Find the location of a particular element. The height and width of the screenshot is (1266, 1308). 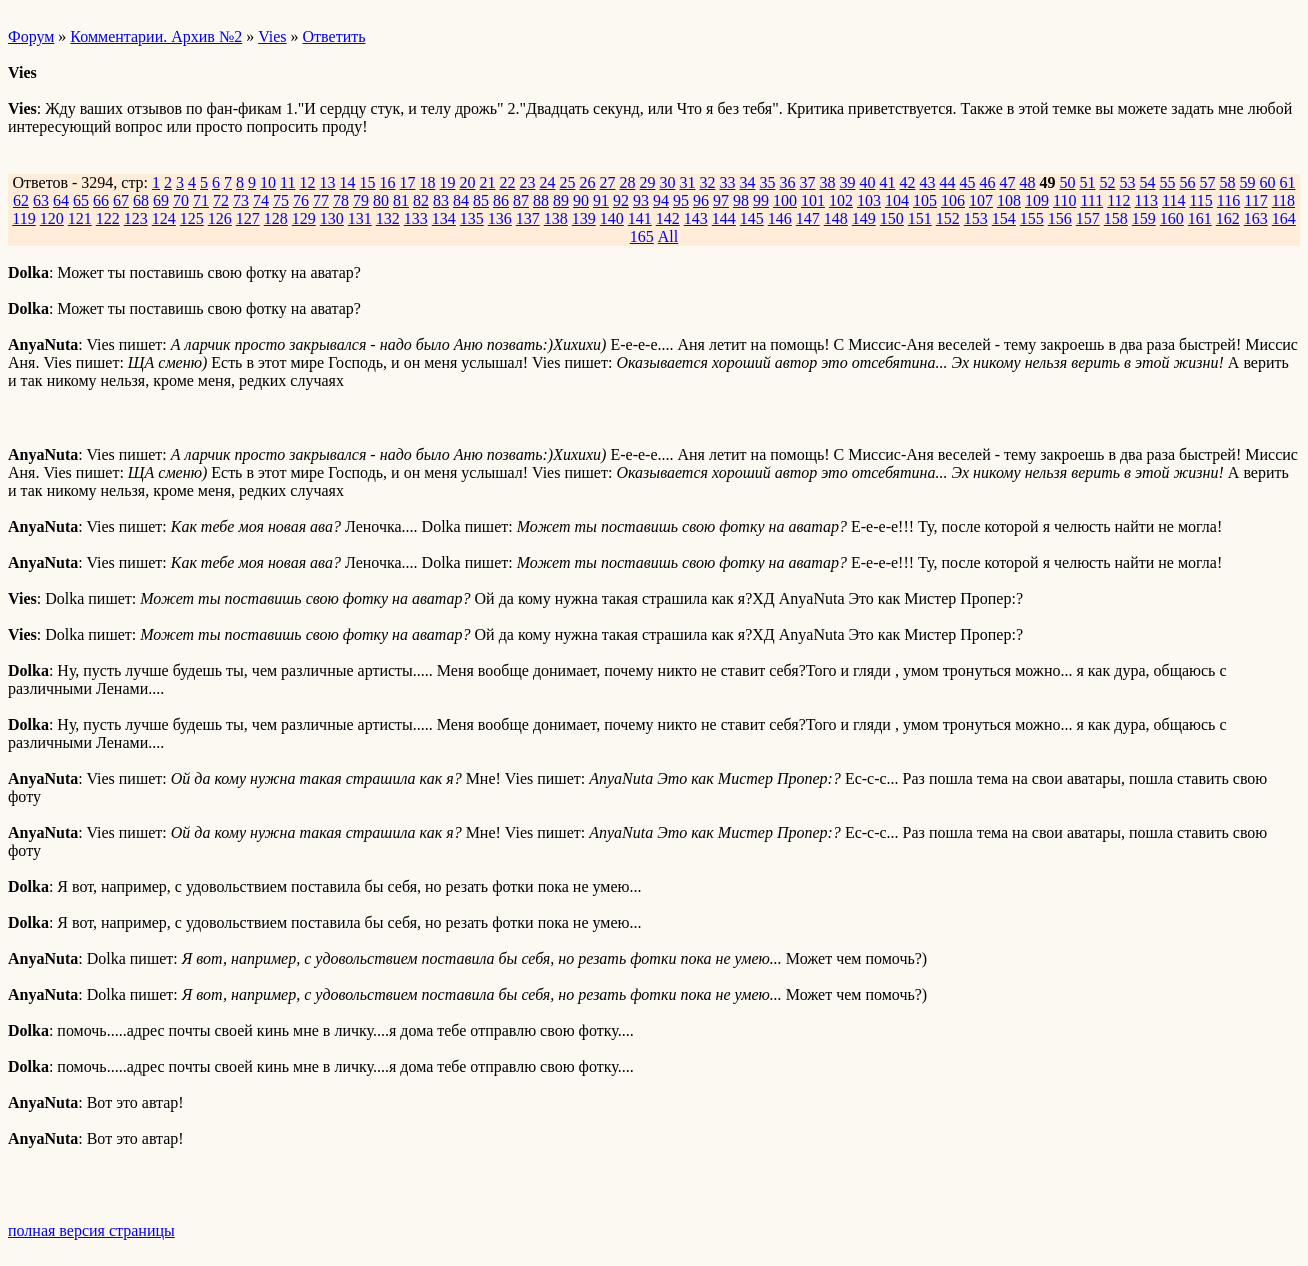

134 is located at coordinates (444, 218).